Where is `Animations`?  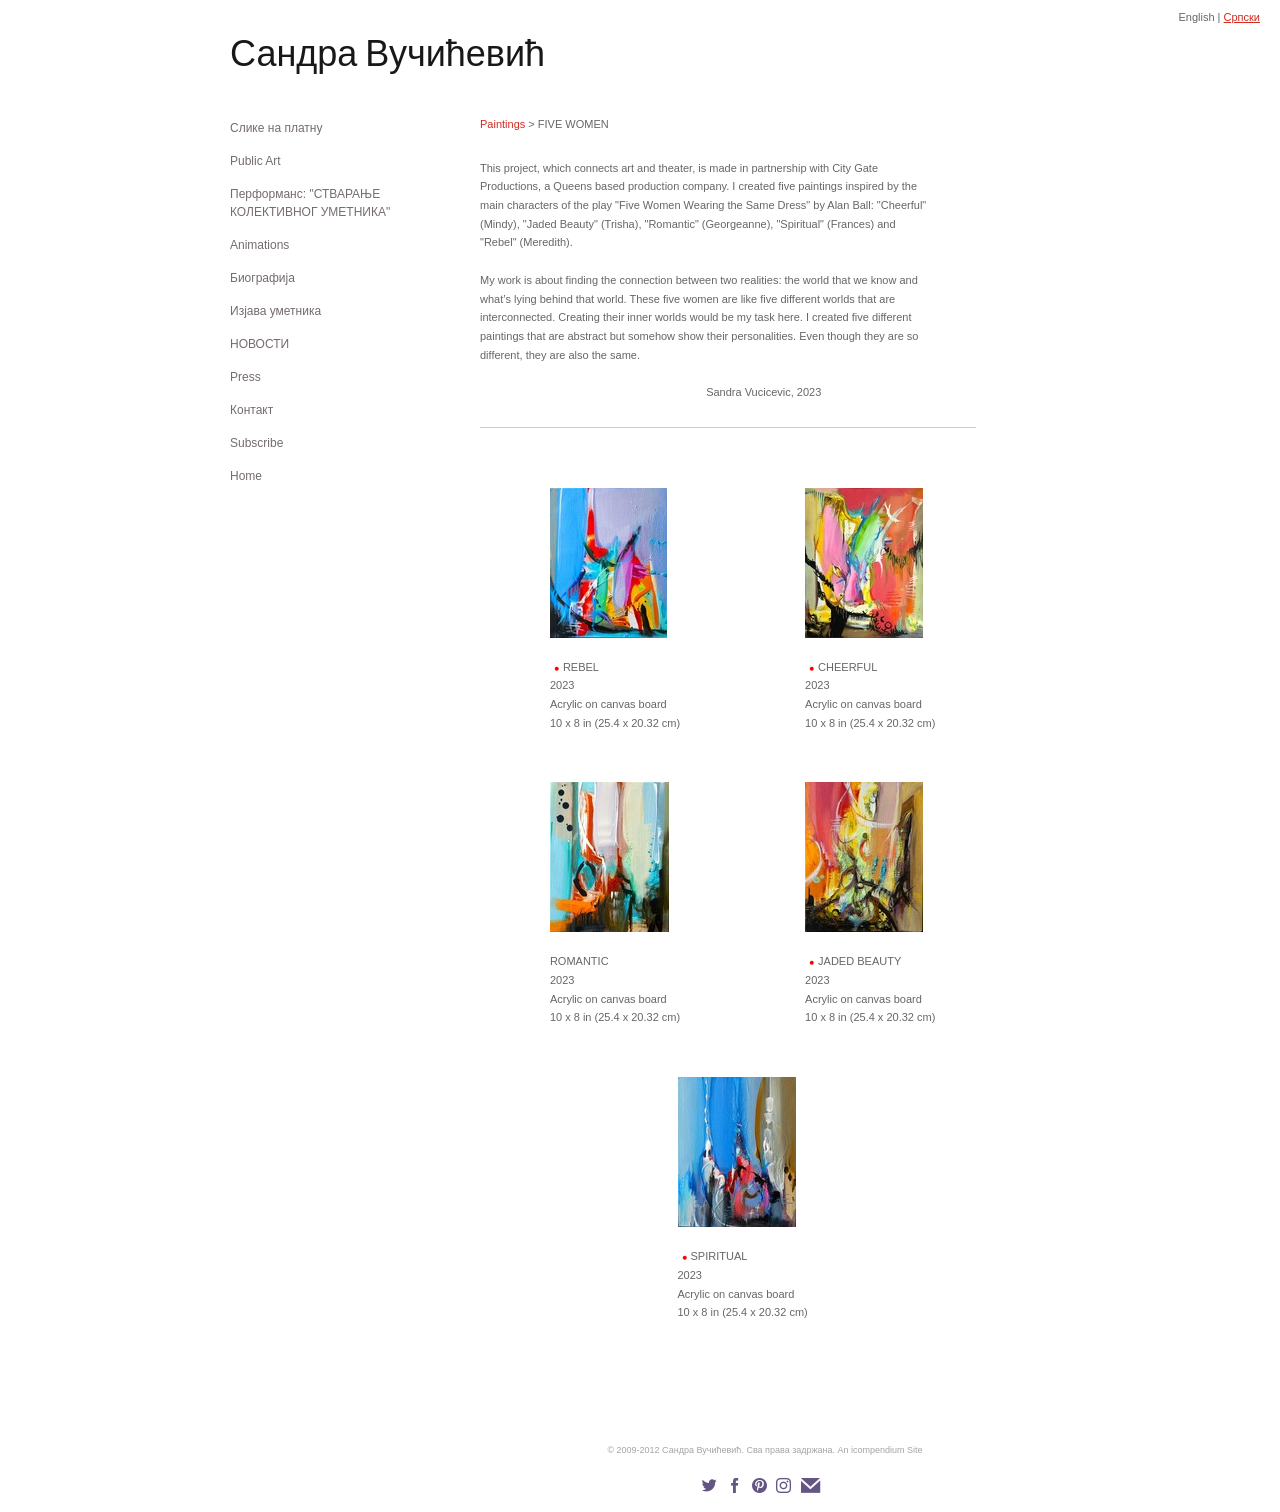
Animations is located at coordinates (259, 245).